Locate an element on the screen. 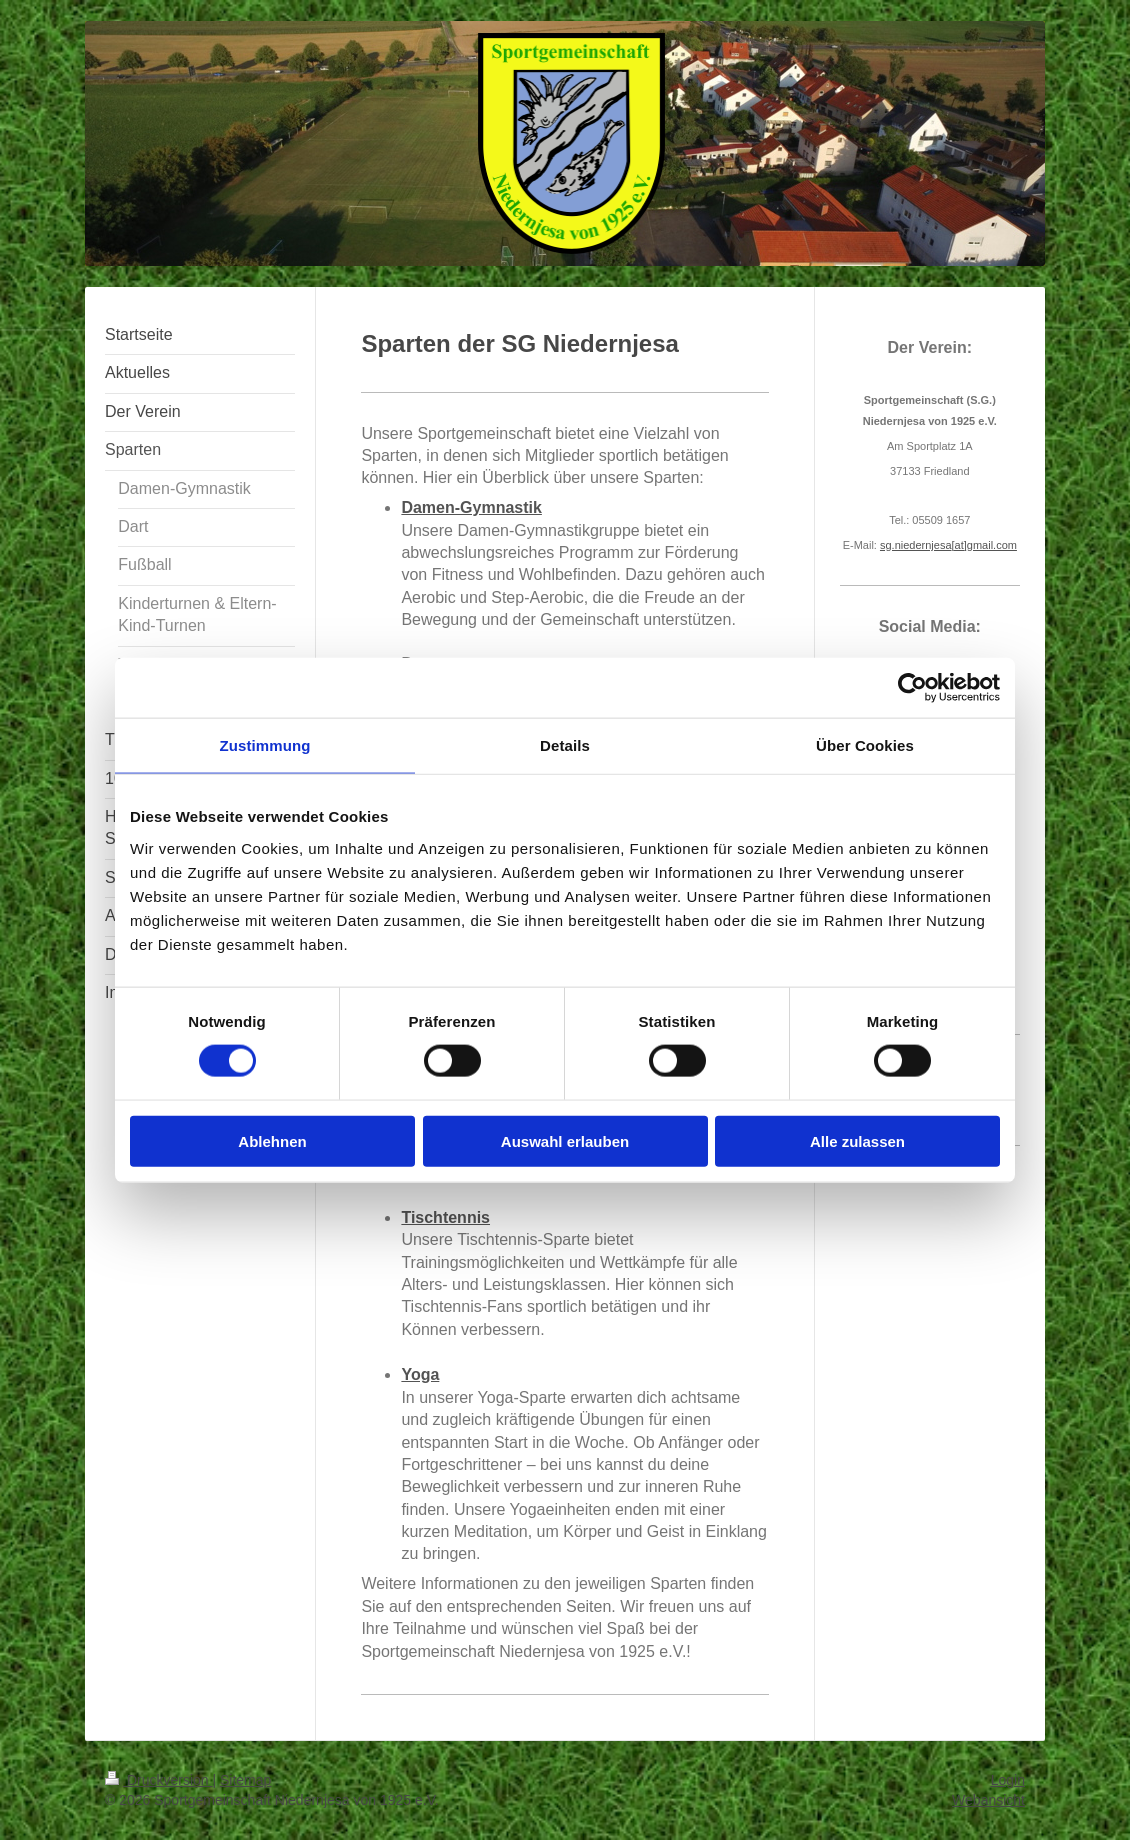 This screenshot has height=1840, width=1130. Details [tab] is located at coordinates (565, 745).